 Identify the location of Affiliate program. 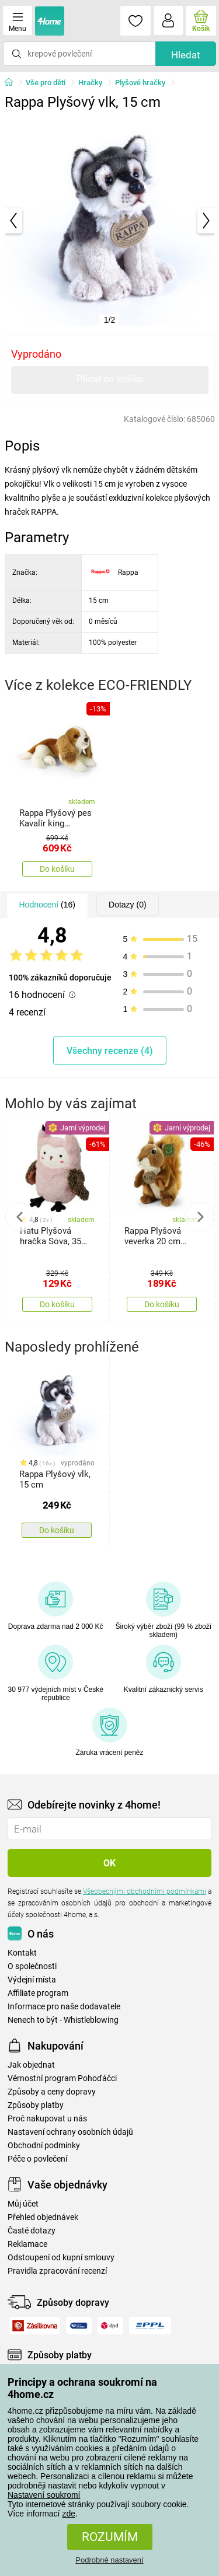
(38, 1993).